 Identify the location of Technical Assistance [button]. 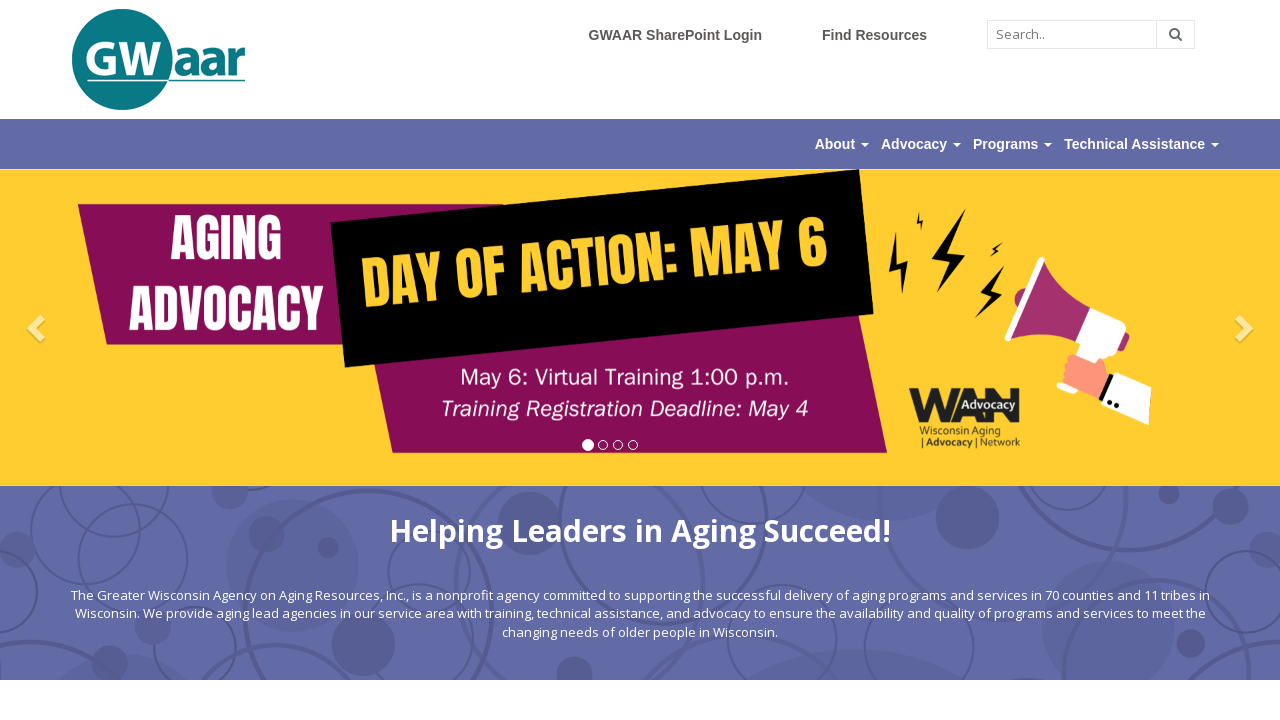
(1141, 144).